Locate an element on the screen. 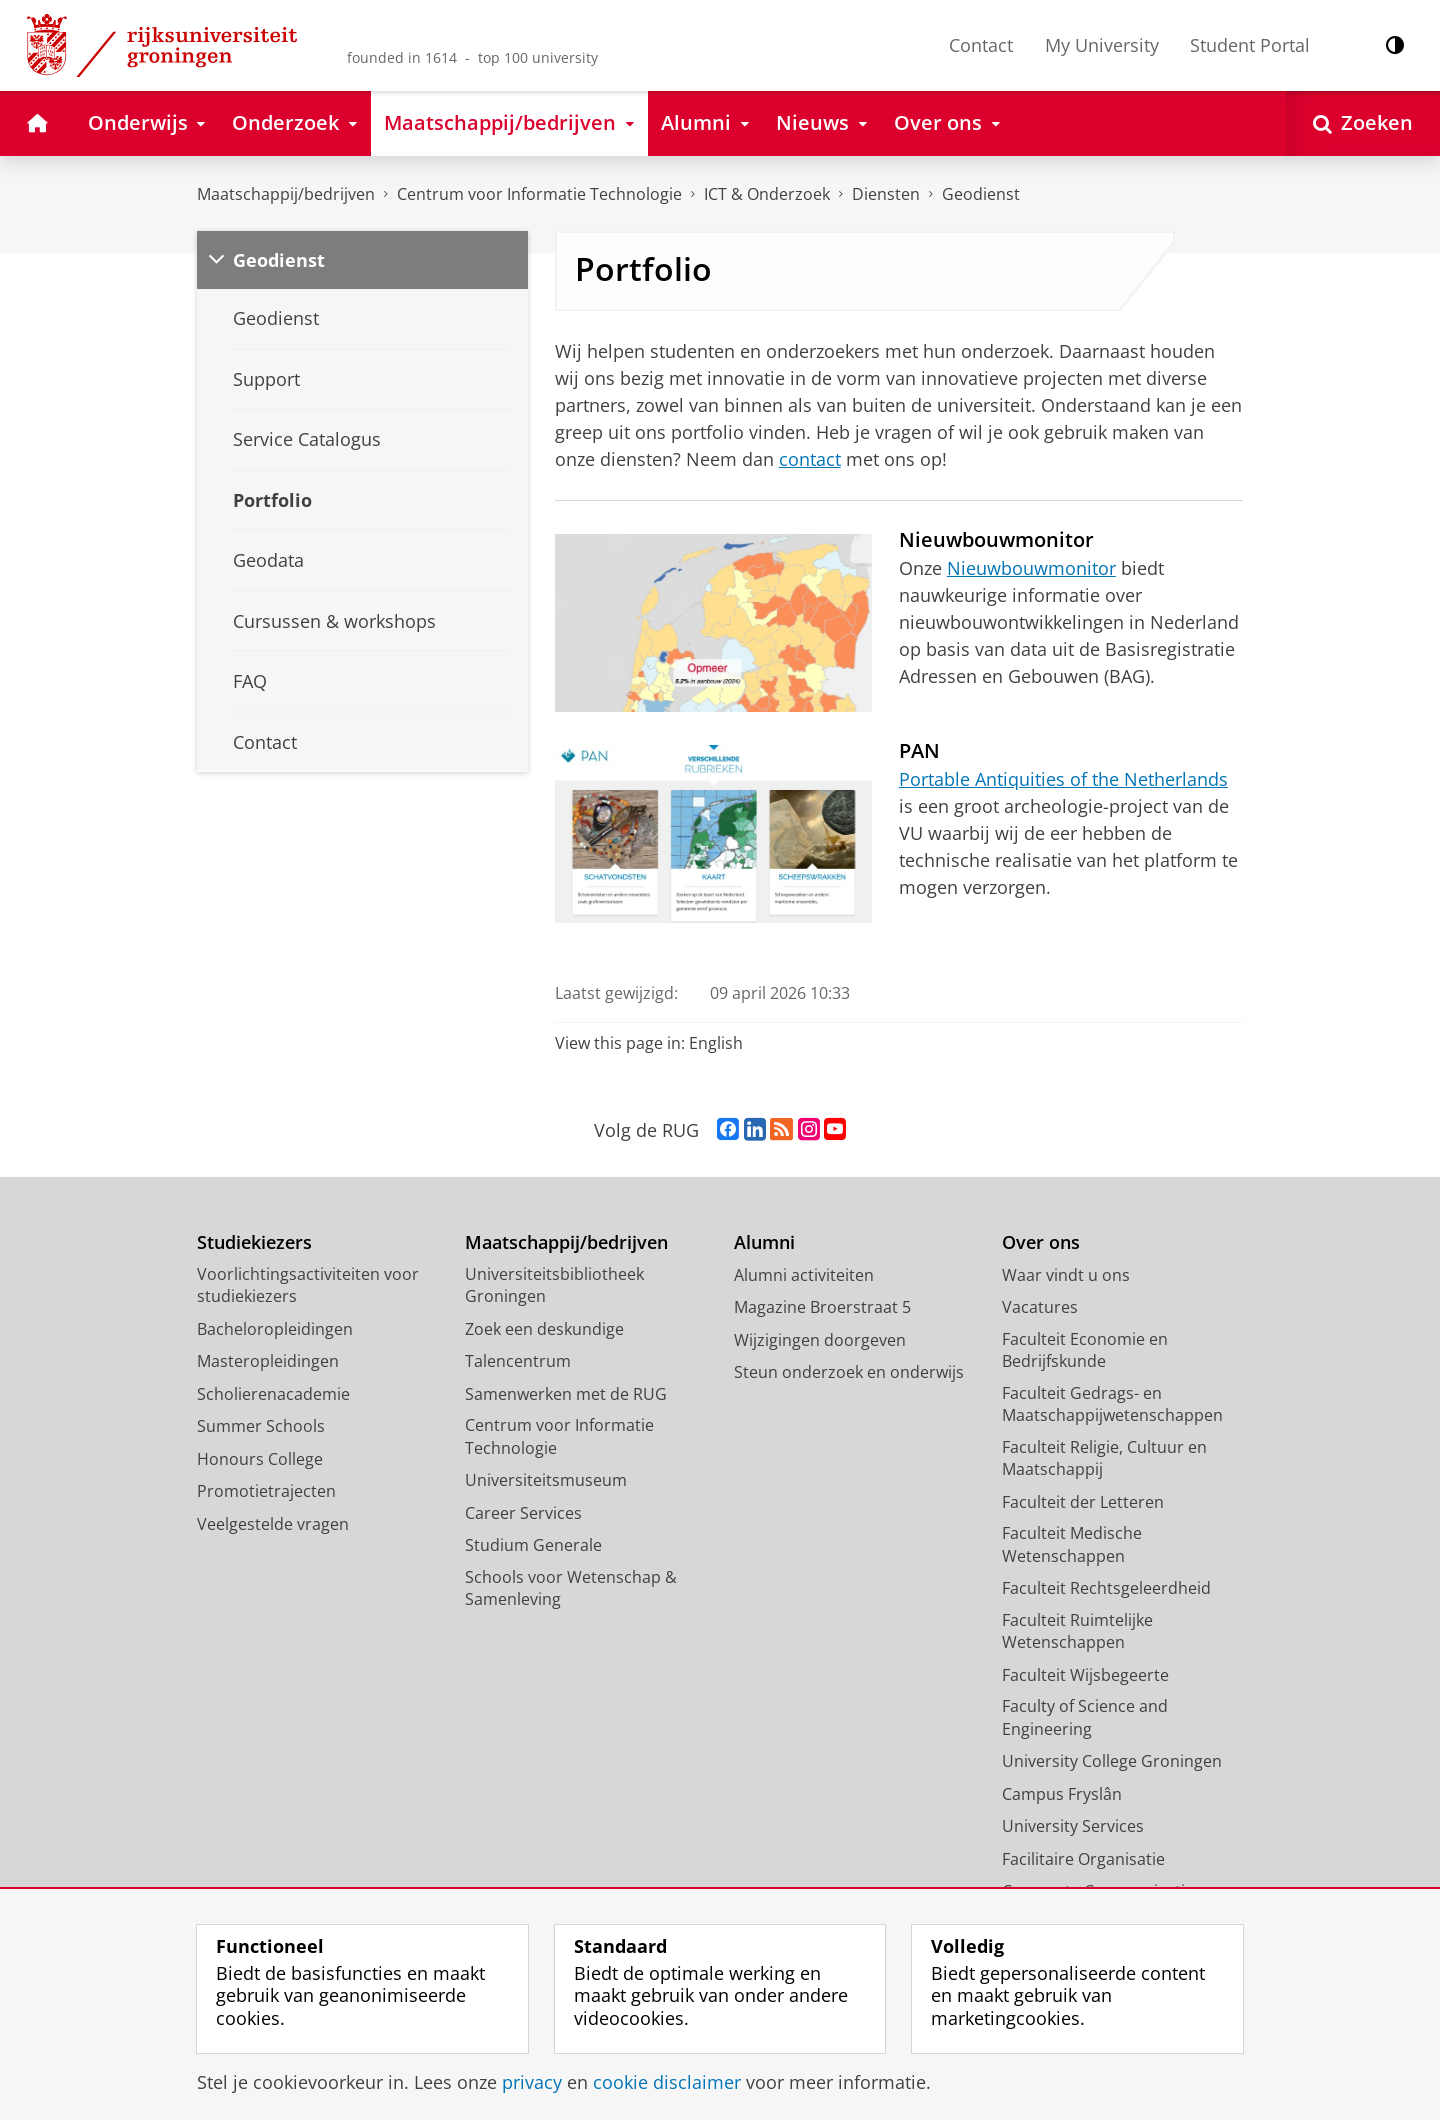  ICT & Onderzoek is located at coordinates (767, 194).